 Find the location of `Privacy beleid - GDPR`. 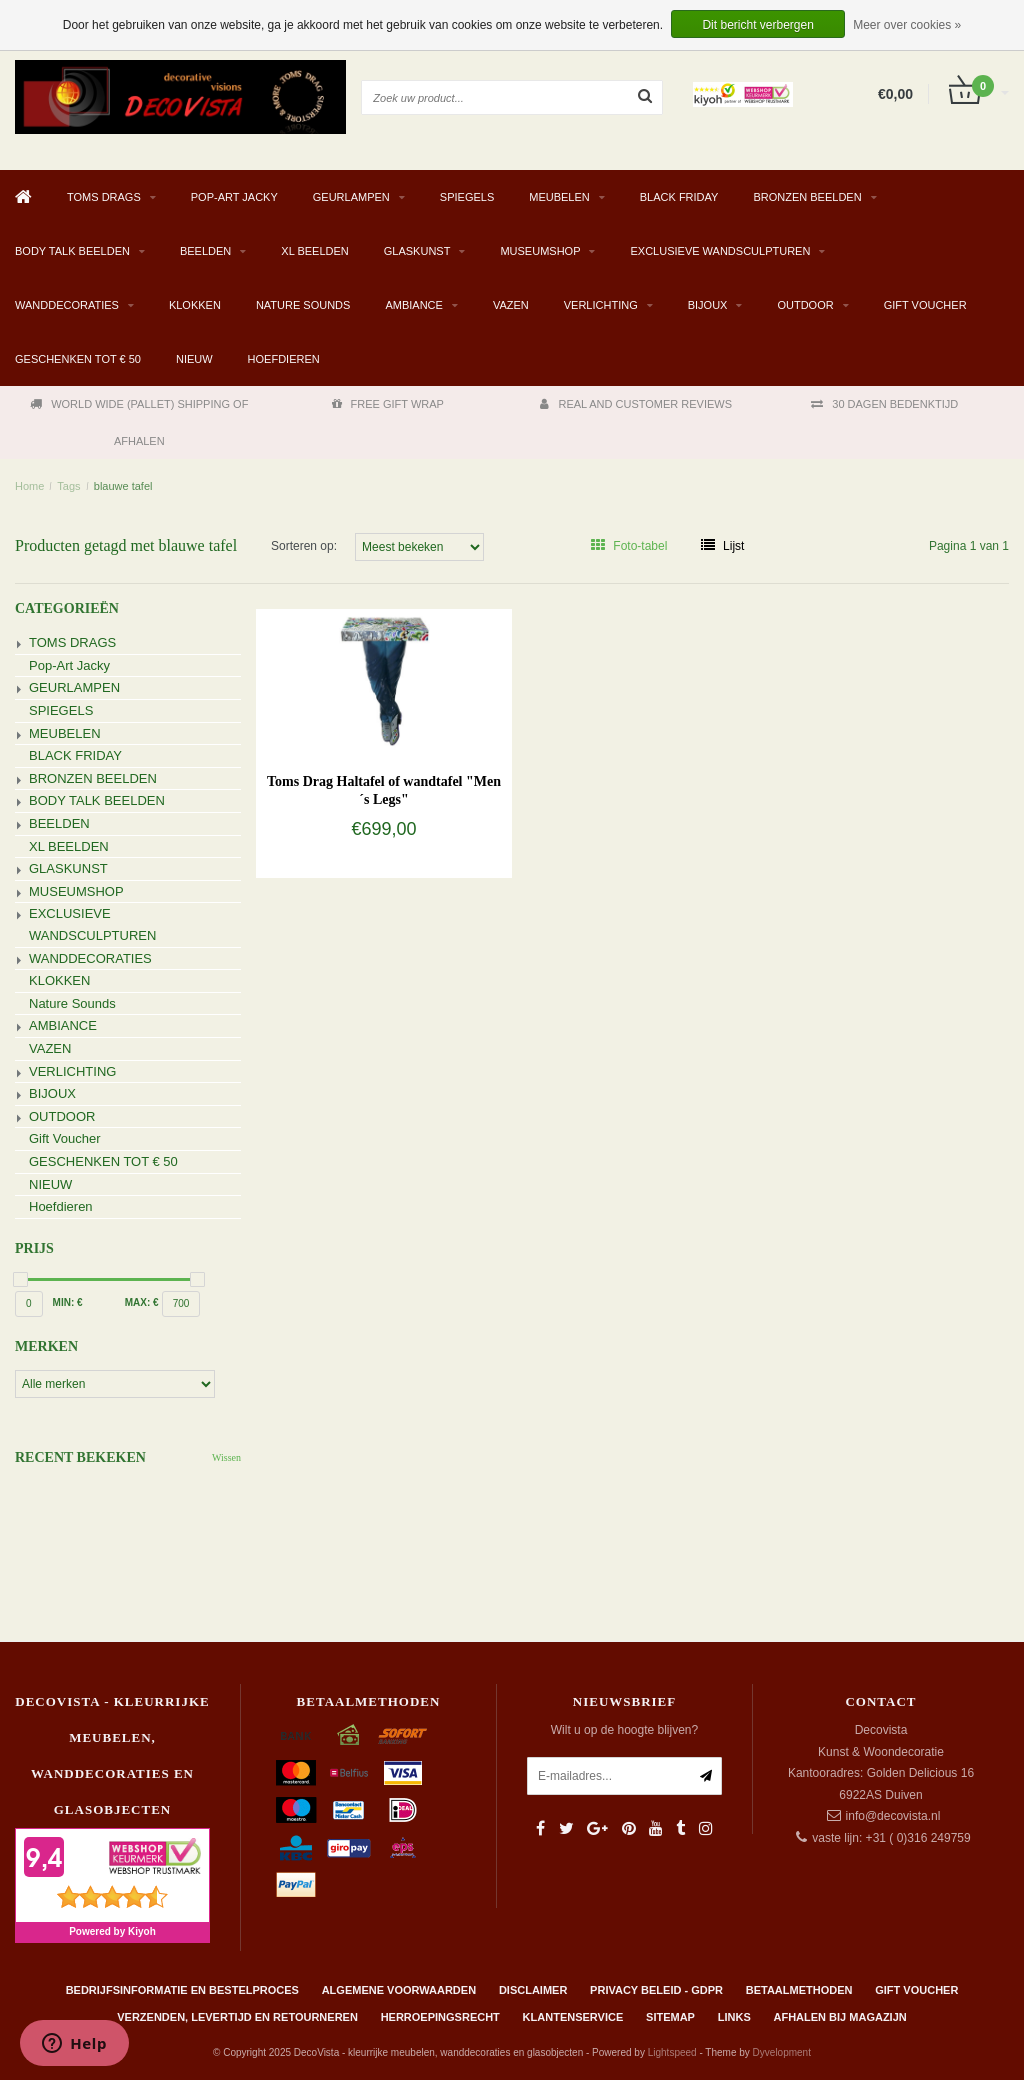

Privacy beleid - GDPR is located at coordinates (656, 1990).